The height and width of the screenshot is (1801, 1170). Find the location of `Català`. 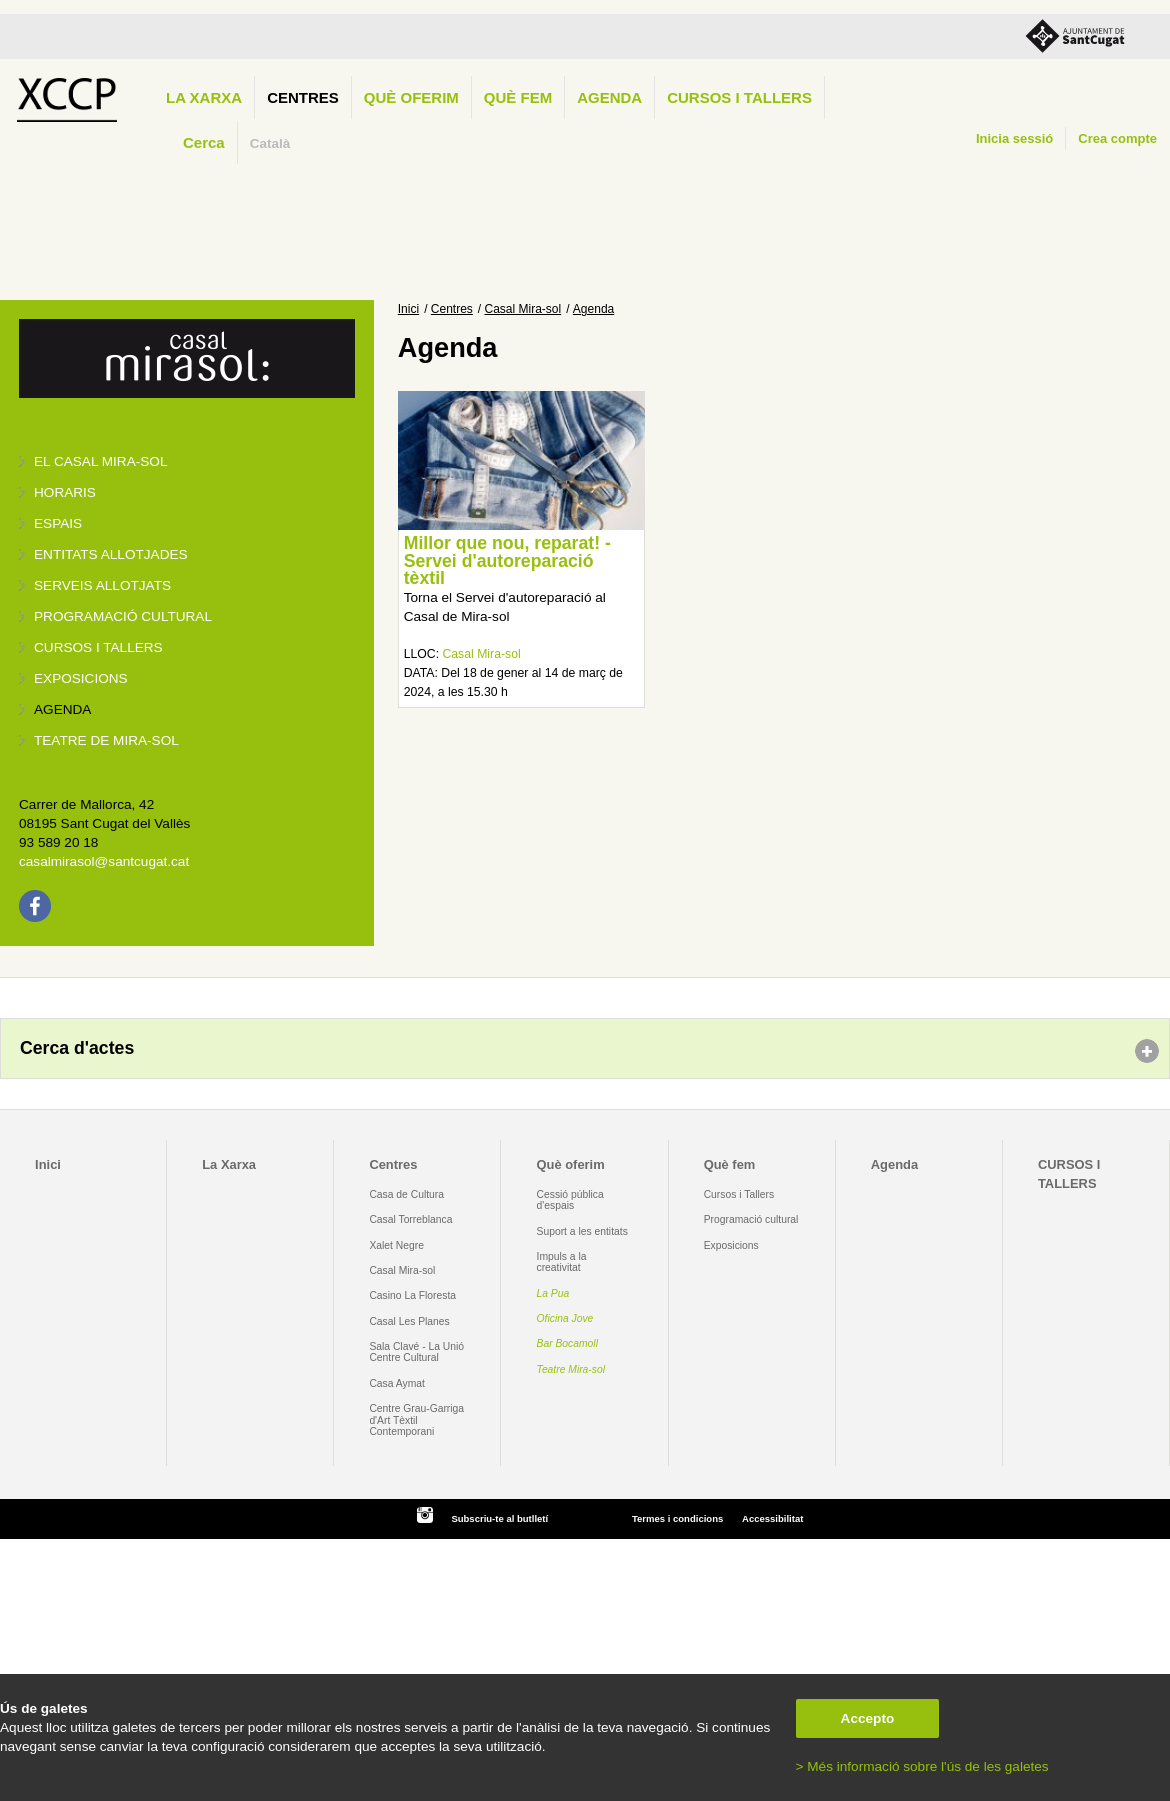

Català is located at coordinates (270, 143).